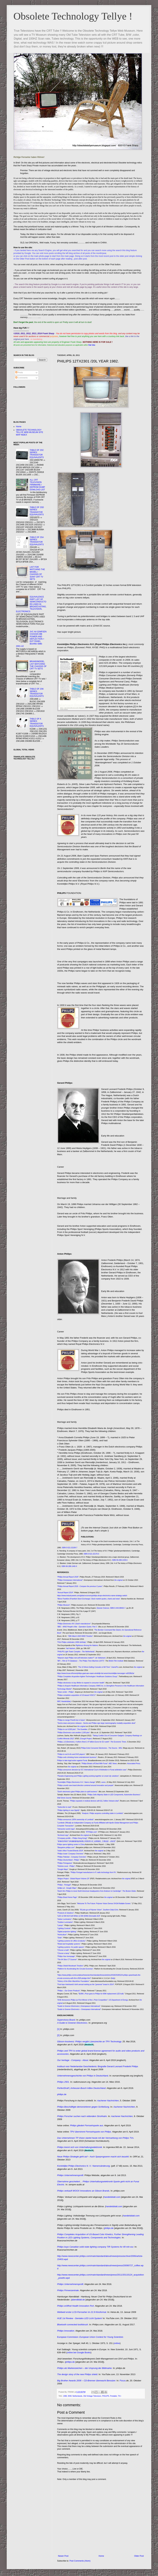 Image resolution: width=158 pixels, height=2576 pixels. I want to click on "Philips announces 100% ownership of Lumileds", so click(75, 1819).